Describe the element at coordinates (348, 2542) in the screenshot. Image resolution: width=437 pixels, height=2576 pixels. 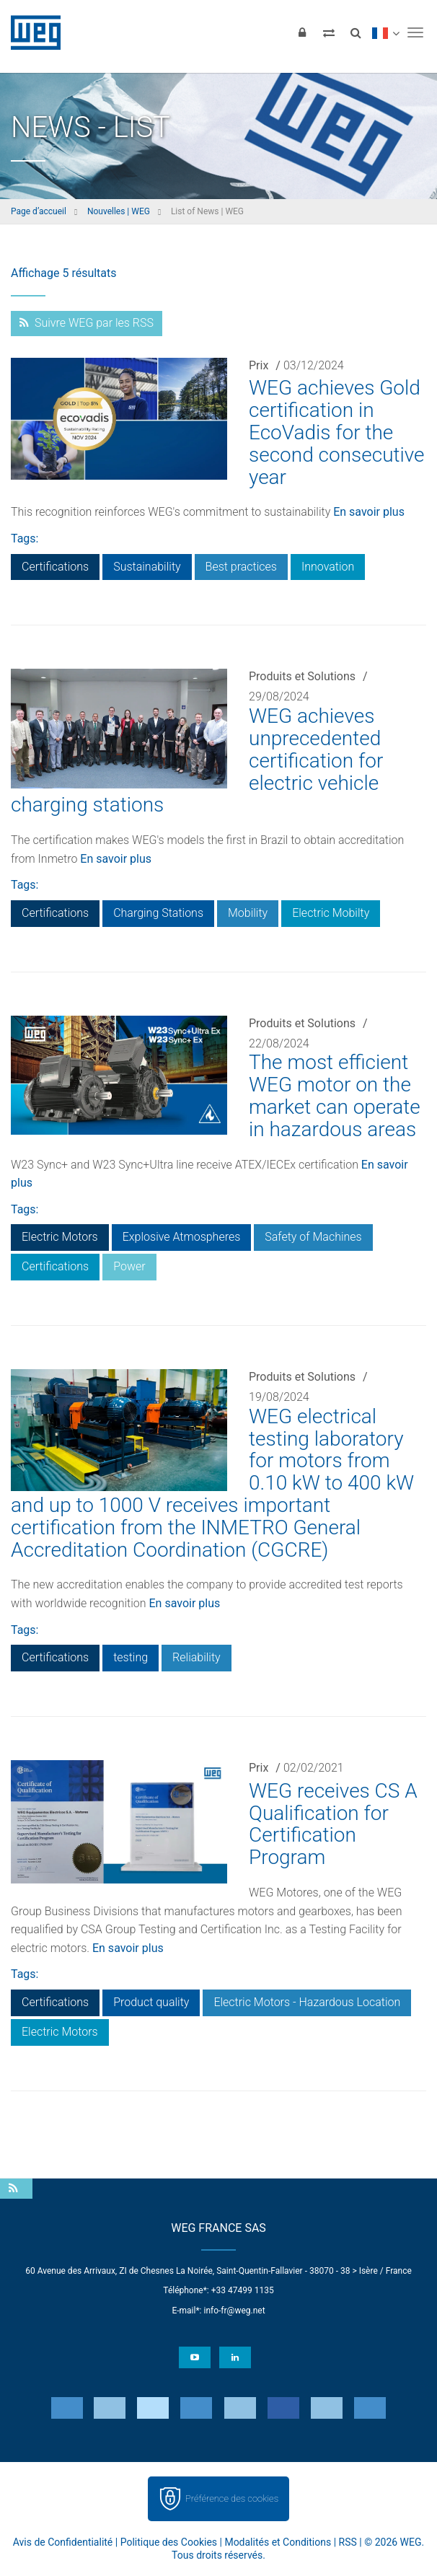
I see `RSS` at that location.